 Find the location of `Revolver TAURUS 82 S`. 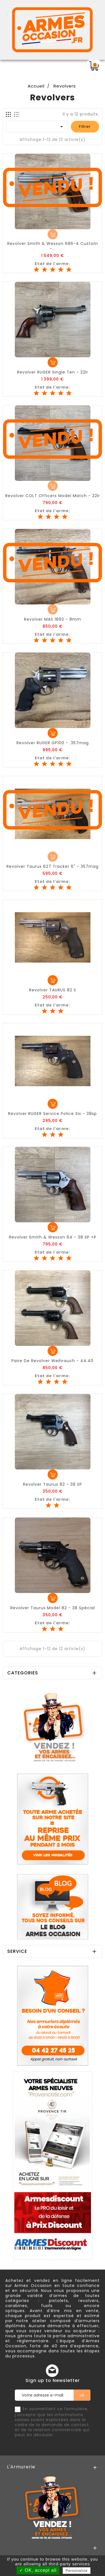

Revolver TAURUS 82 S is located at coordinates (52, 989).